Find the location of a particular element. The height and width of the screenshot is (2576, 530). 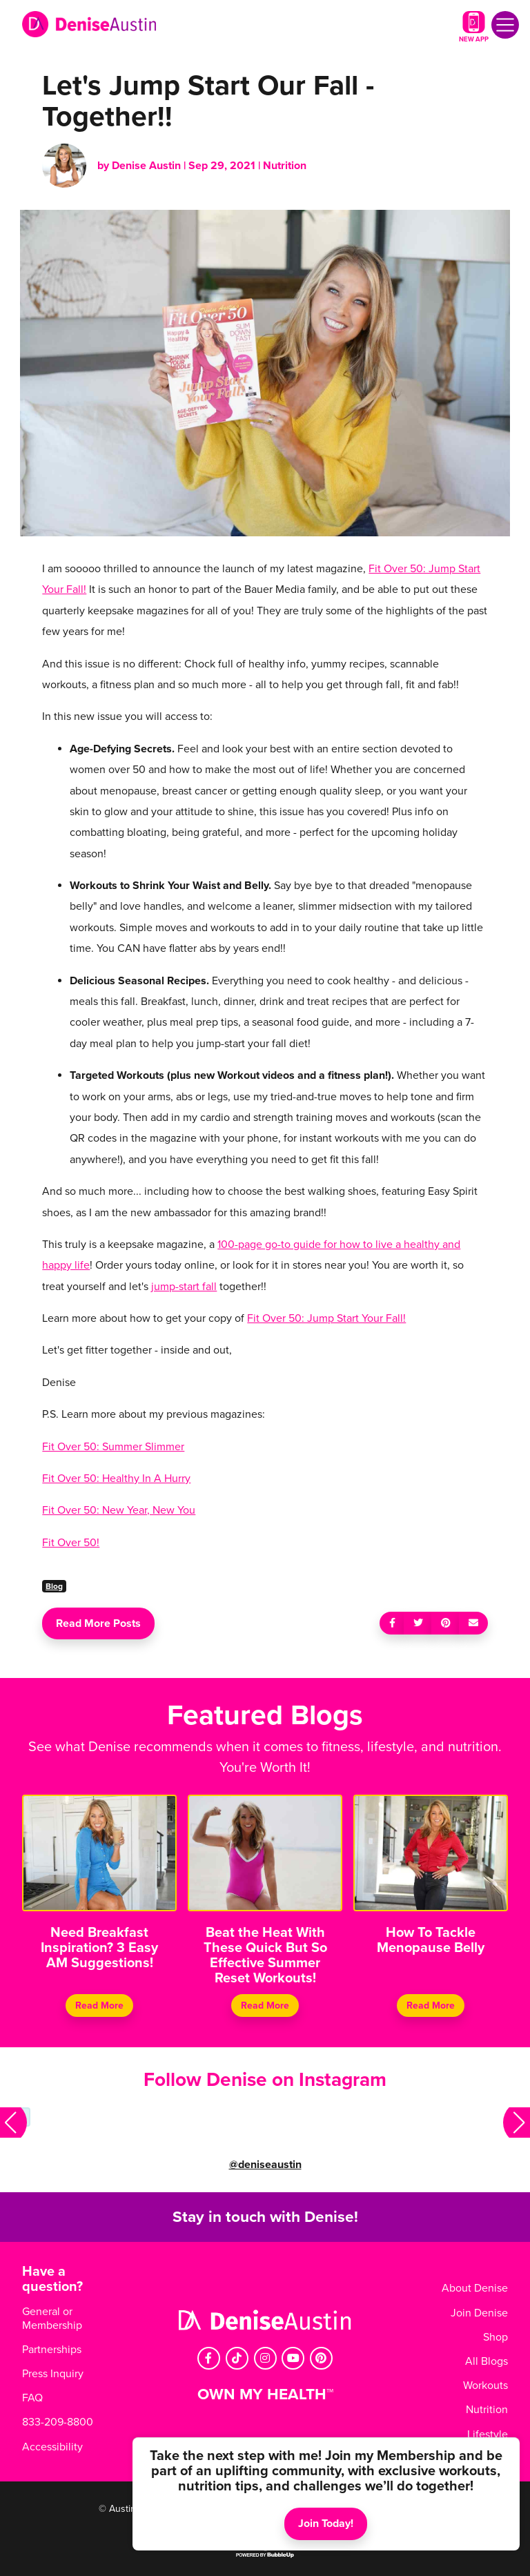

Follow Denise on Instagram is located at coordinates (265, 2079).